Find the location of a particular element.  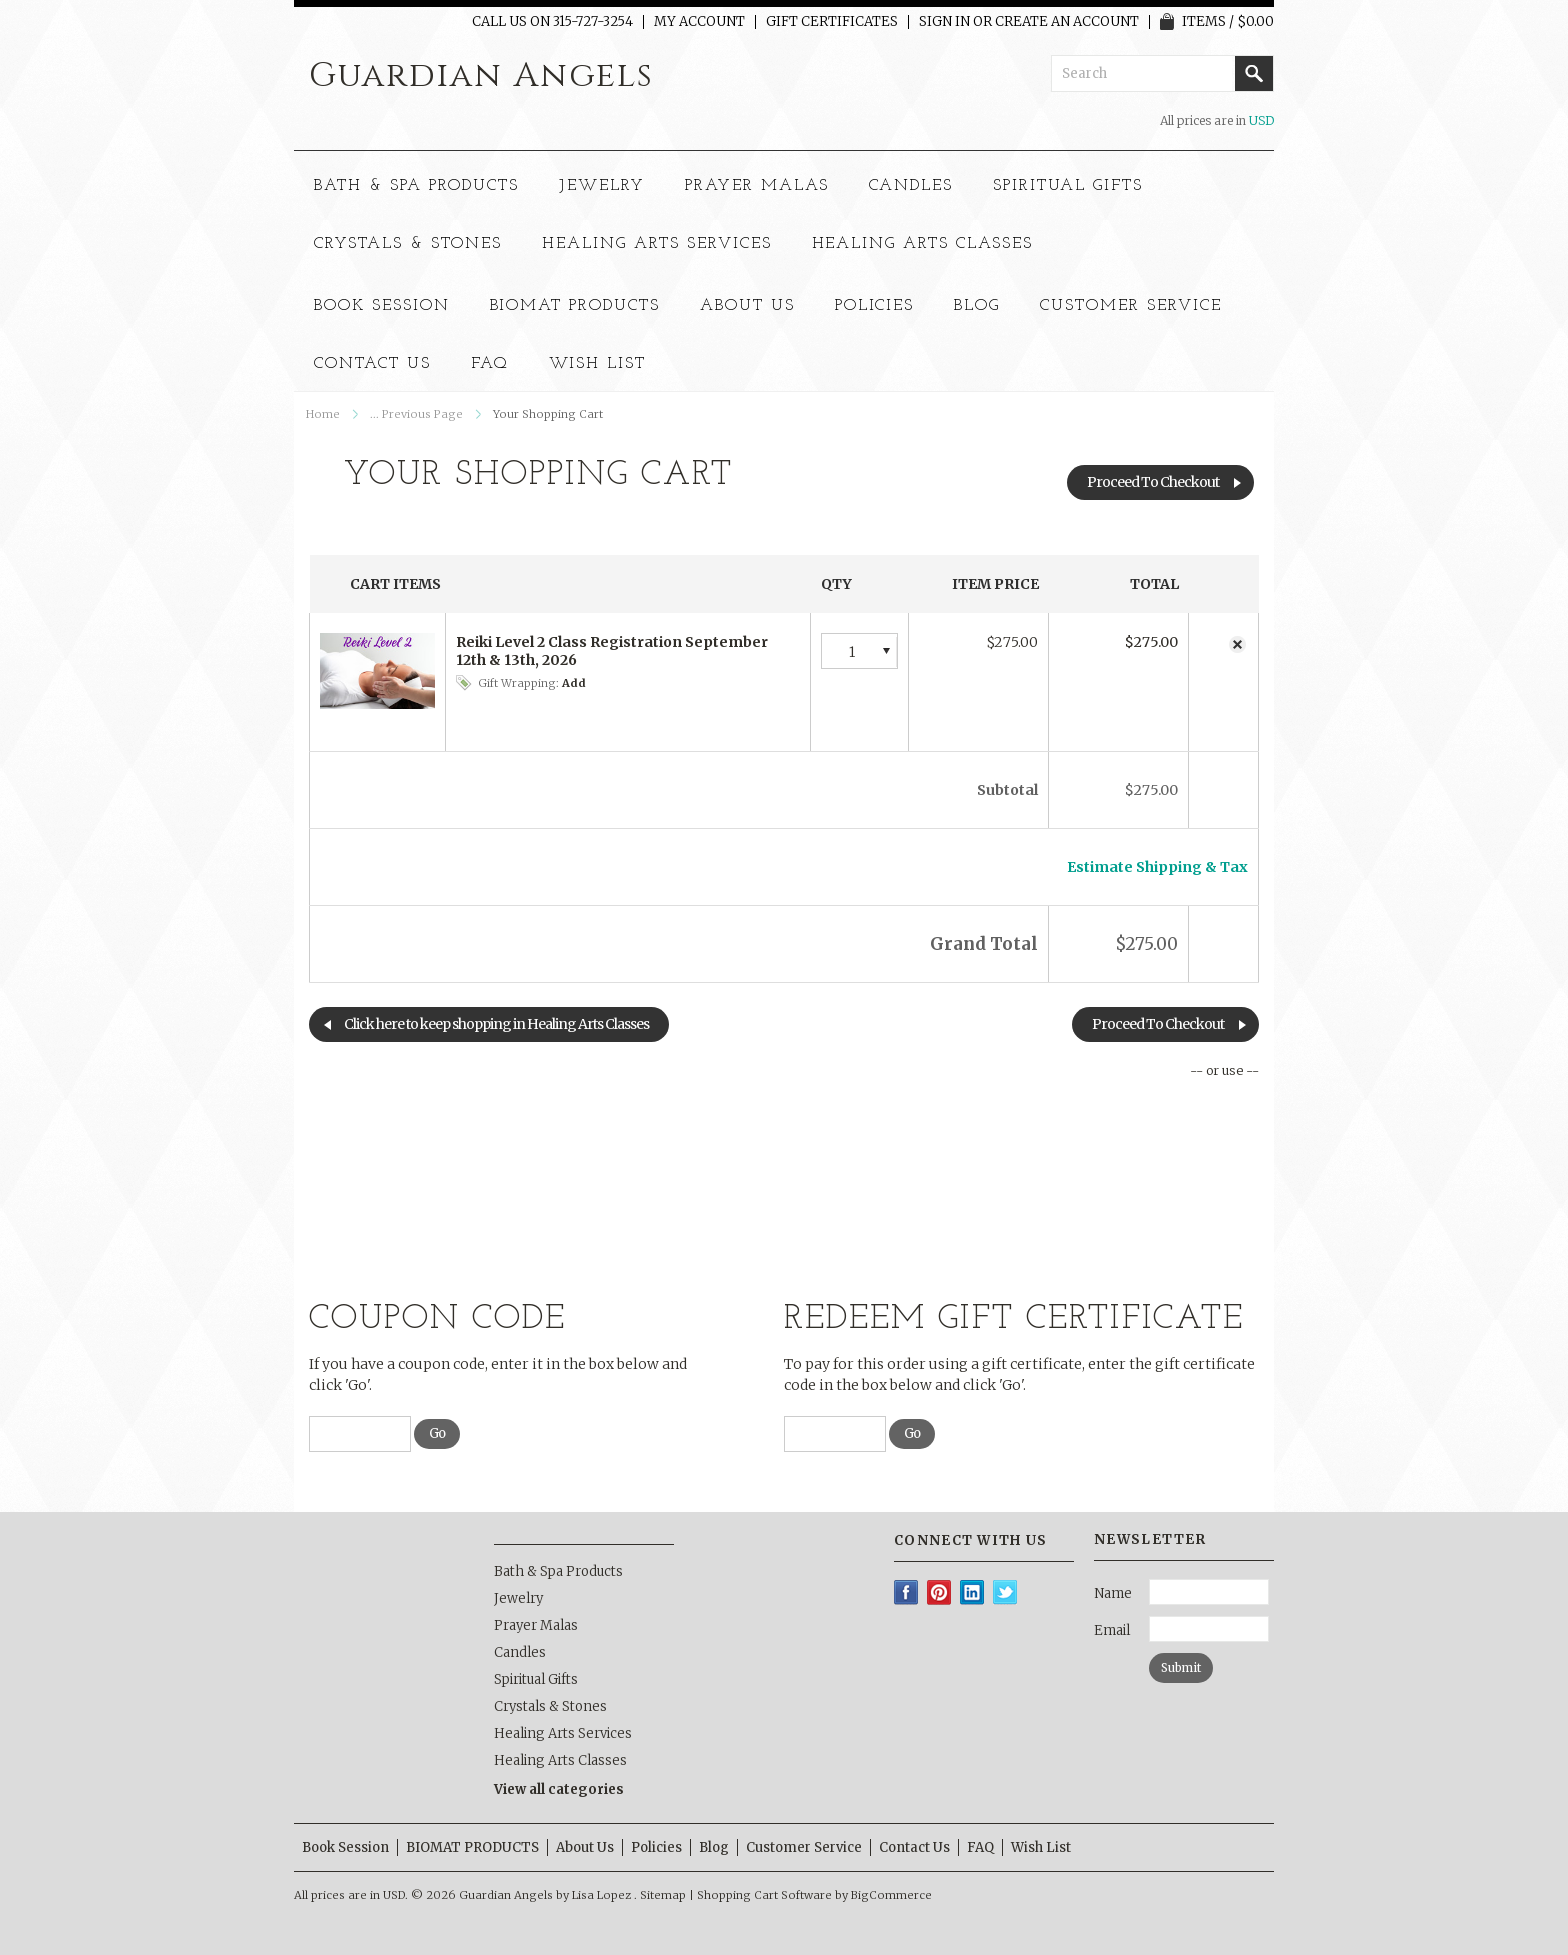

Crystals & Stones is located at coordinates (408, 244).